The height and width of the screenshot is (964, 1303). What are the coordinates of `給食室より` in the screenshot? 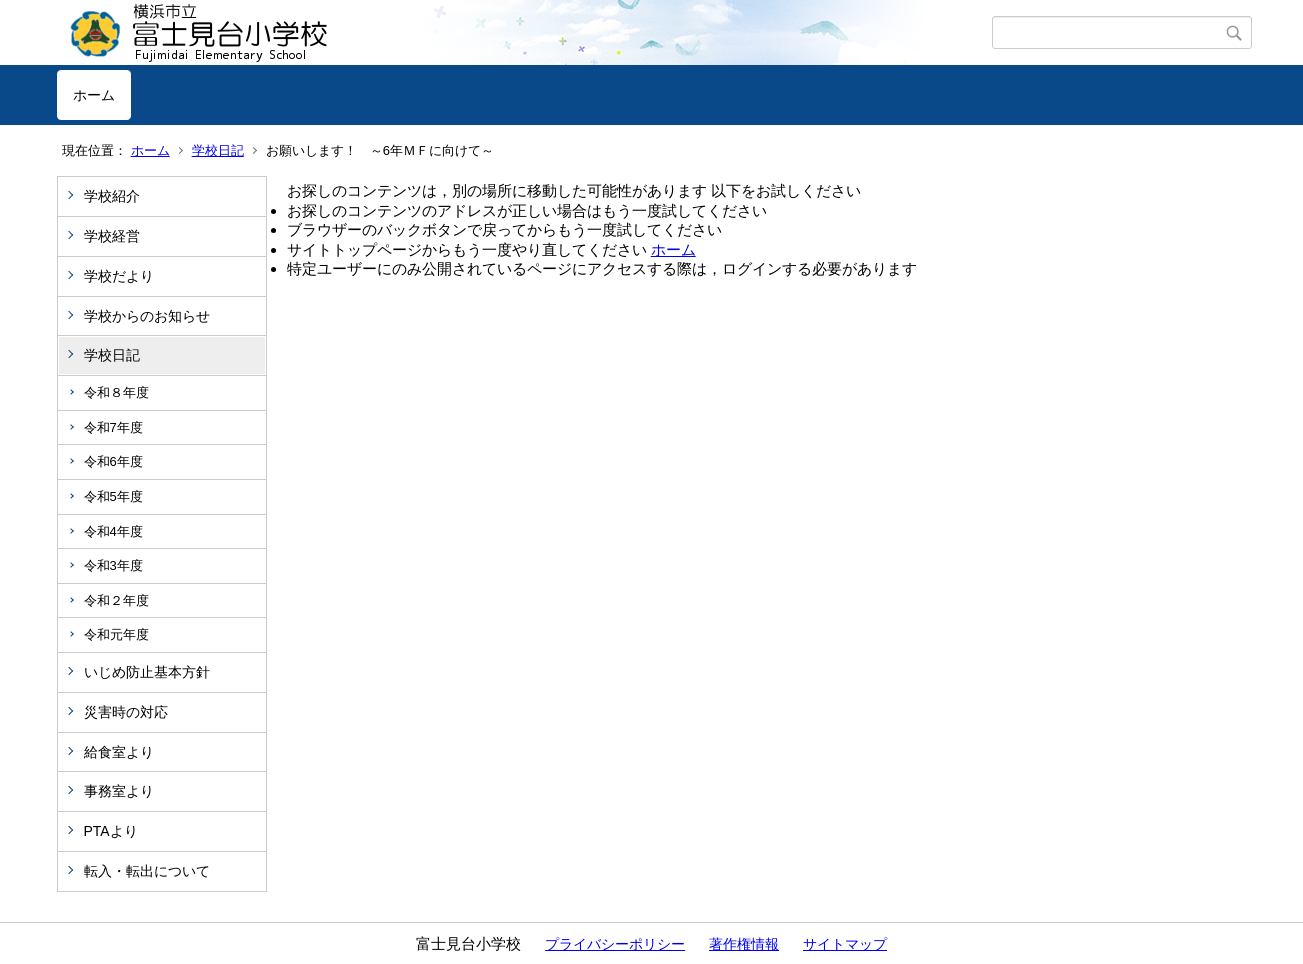 It's located at (119, 752).